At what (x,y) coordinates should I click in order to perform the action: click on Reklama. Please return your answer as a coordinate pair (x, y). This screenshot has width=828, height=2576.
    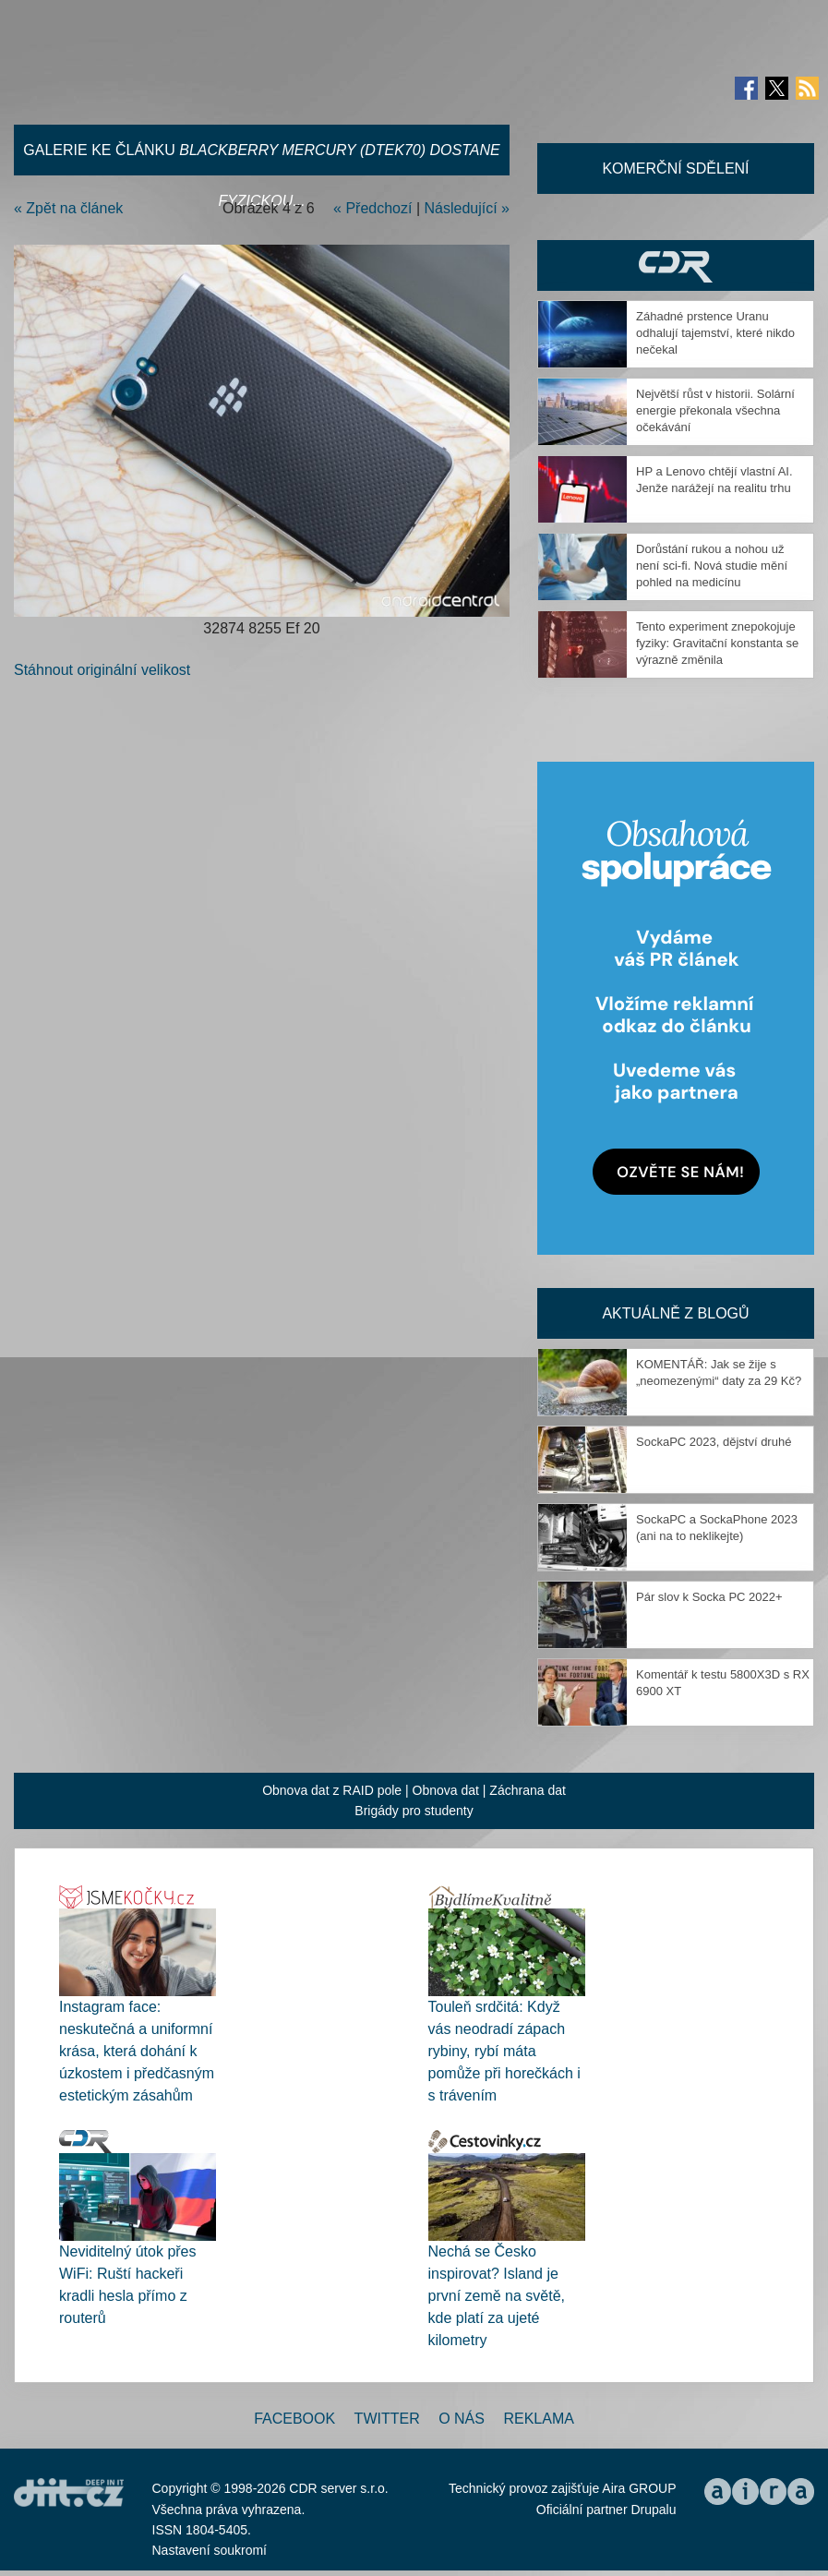
    Looking at the image, I should click on (538, 2418).